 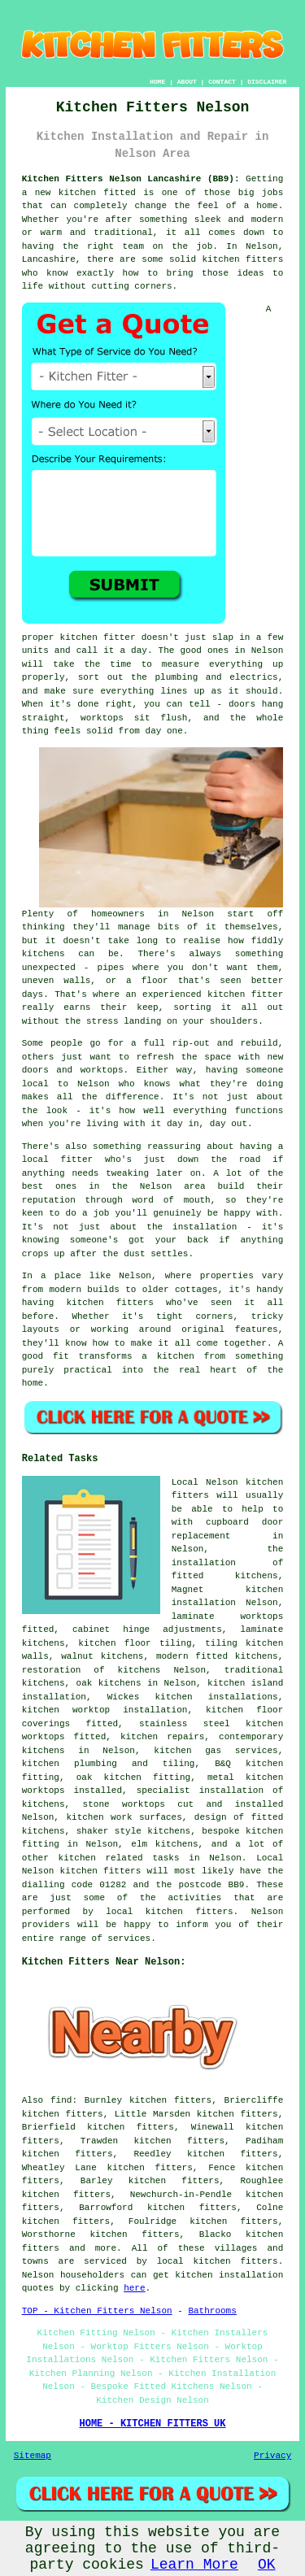 I want to click on DISCLAIMER, so click(x=266, y=81).